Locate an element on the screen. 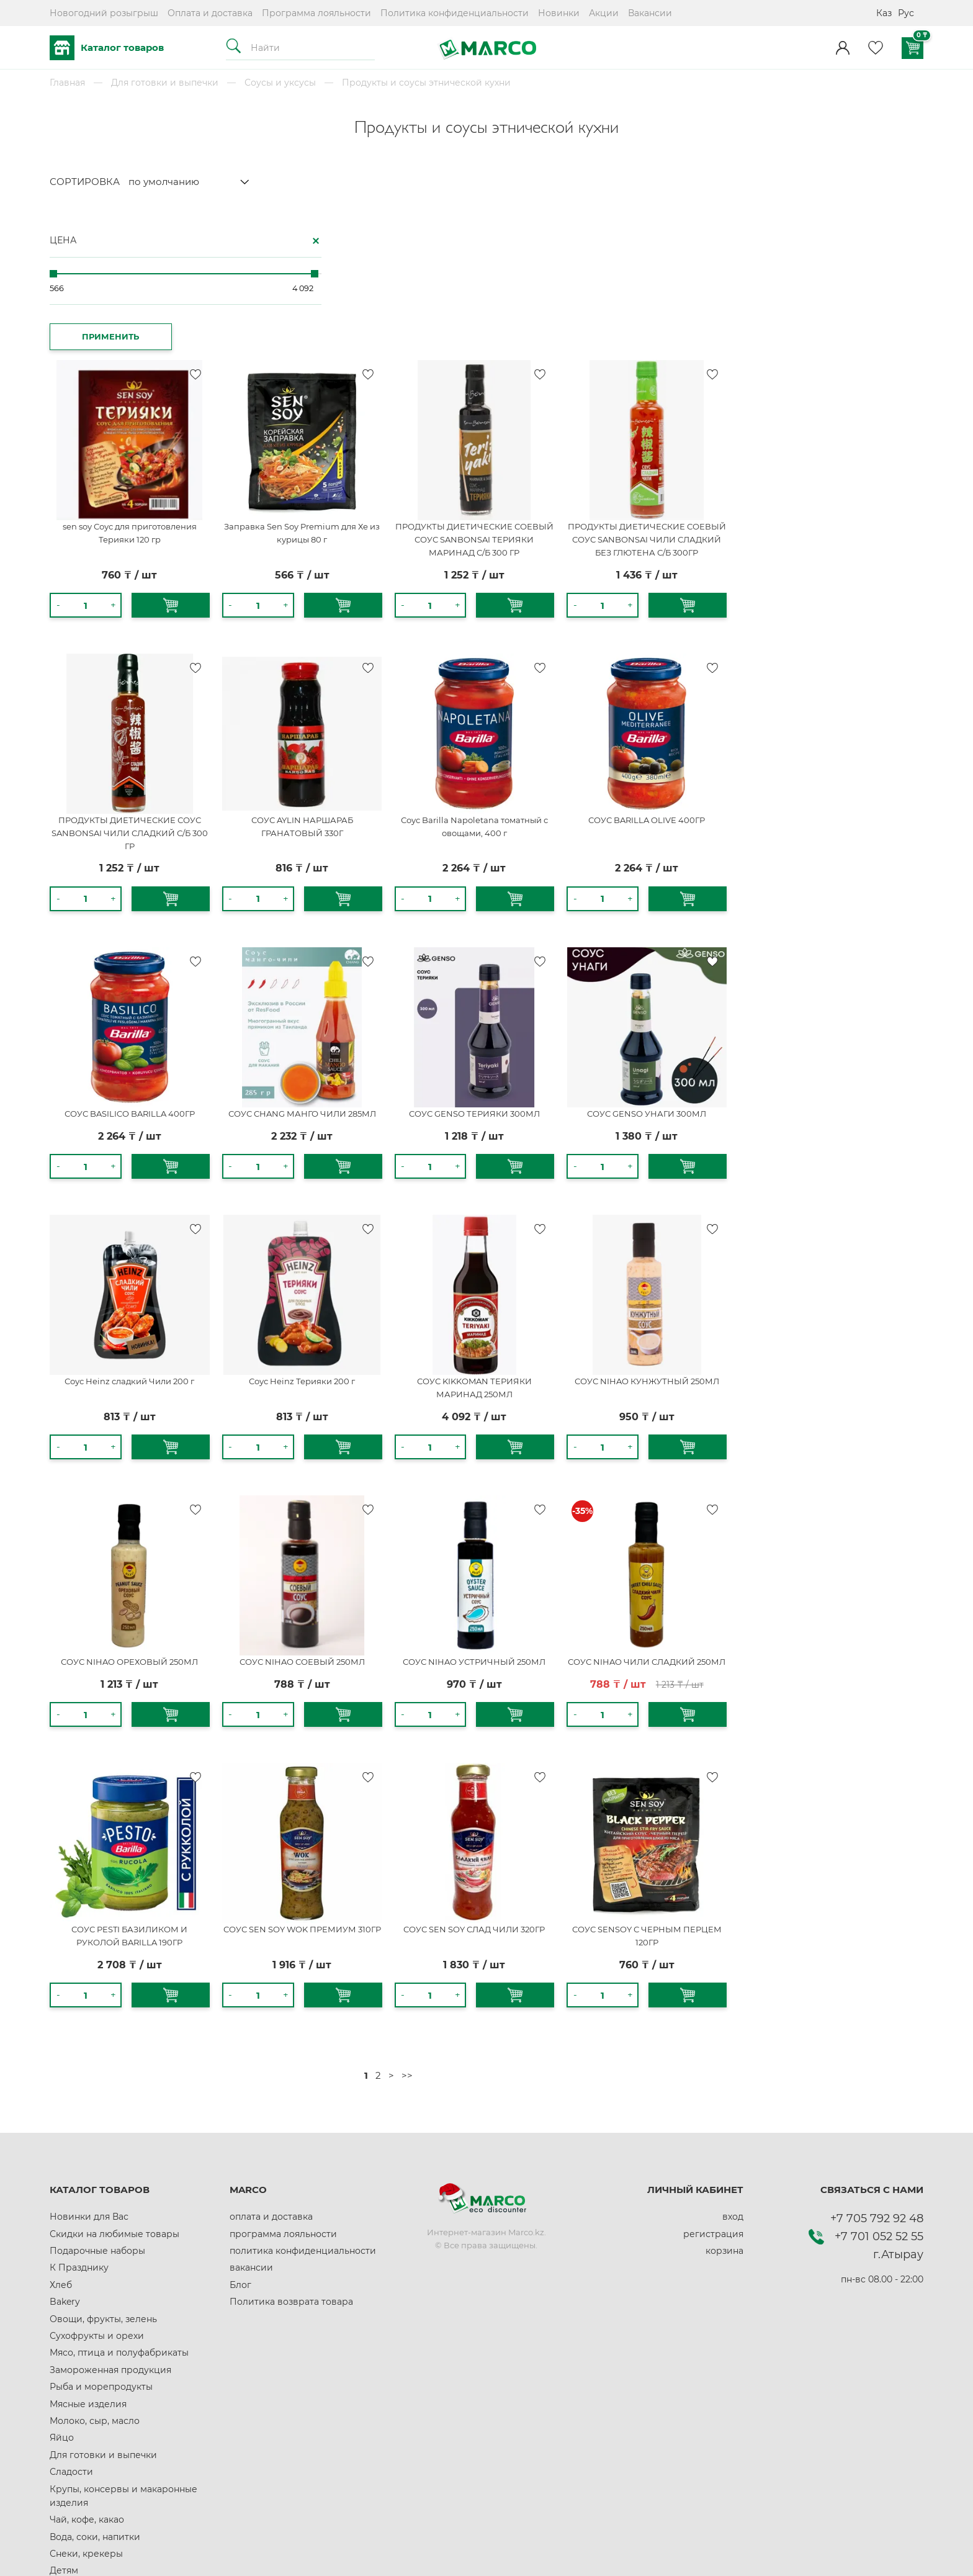 This screenshot has width=973, height=2576. +7 701 052 52 55 is located at coordinates (879, 2072).